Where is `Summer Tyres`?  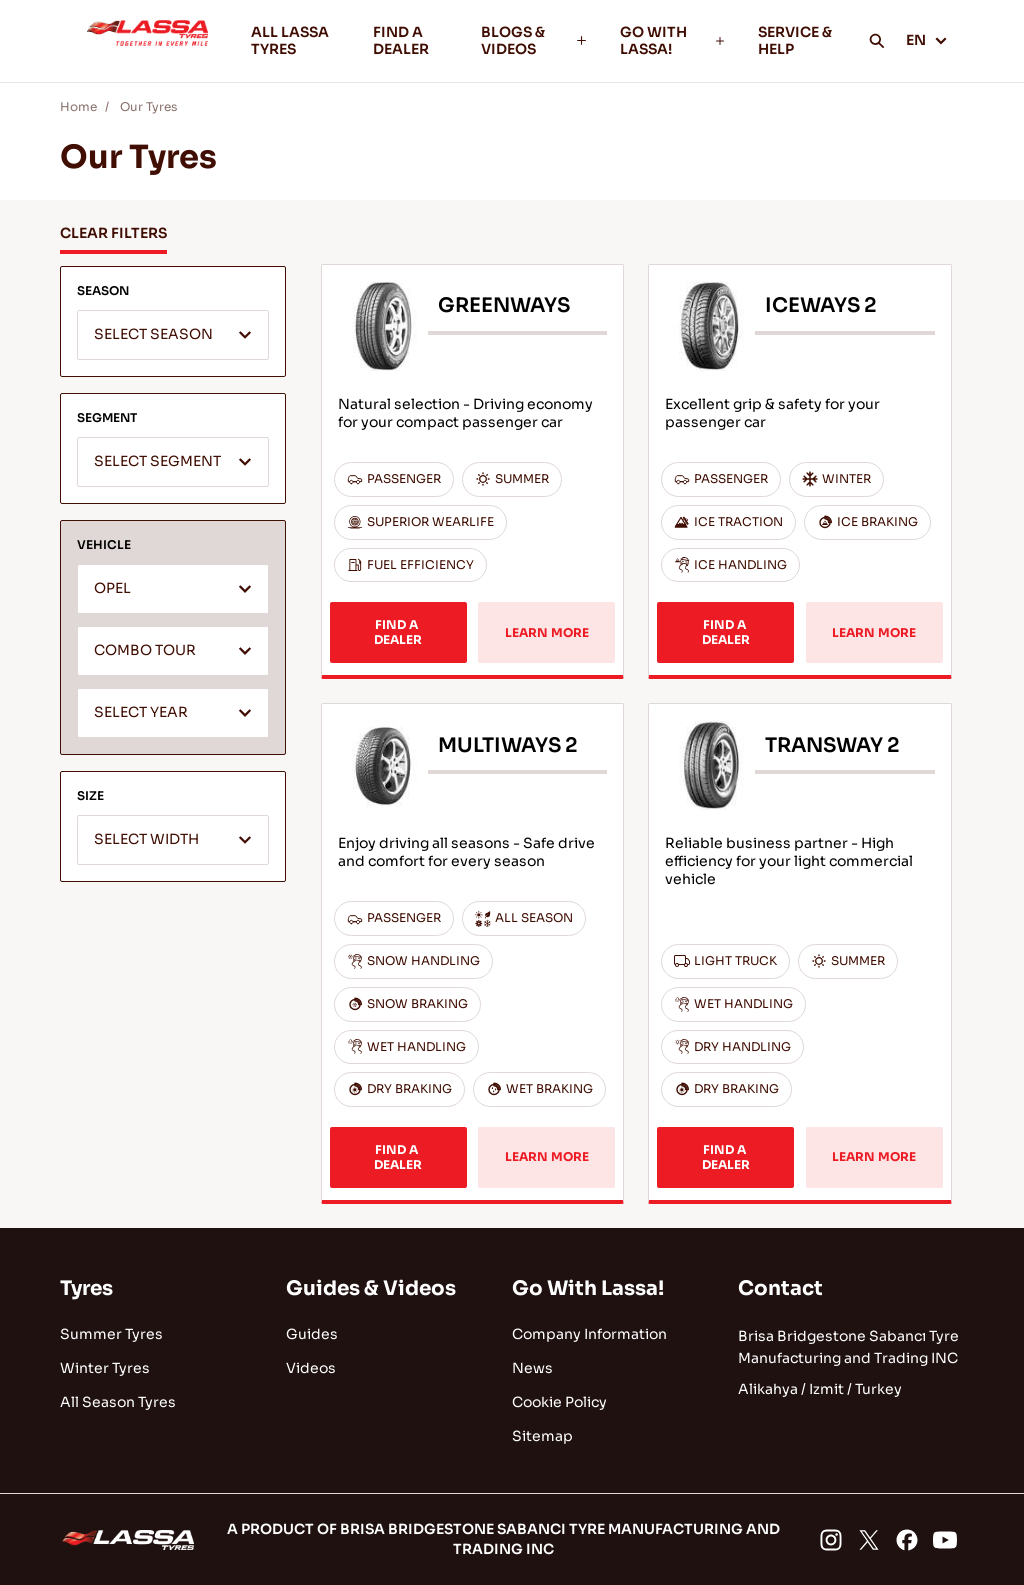 Summer Tyres is located at coordinates (111, 1334).